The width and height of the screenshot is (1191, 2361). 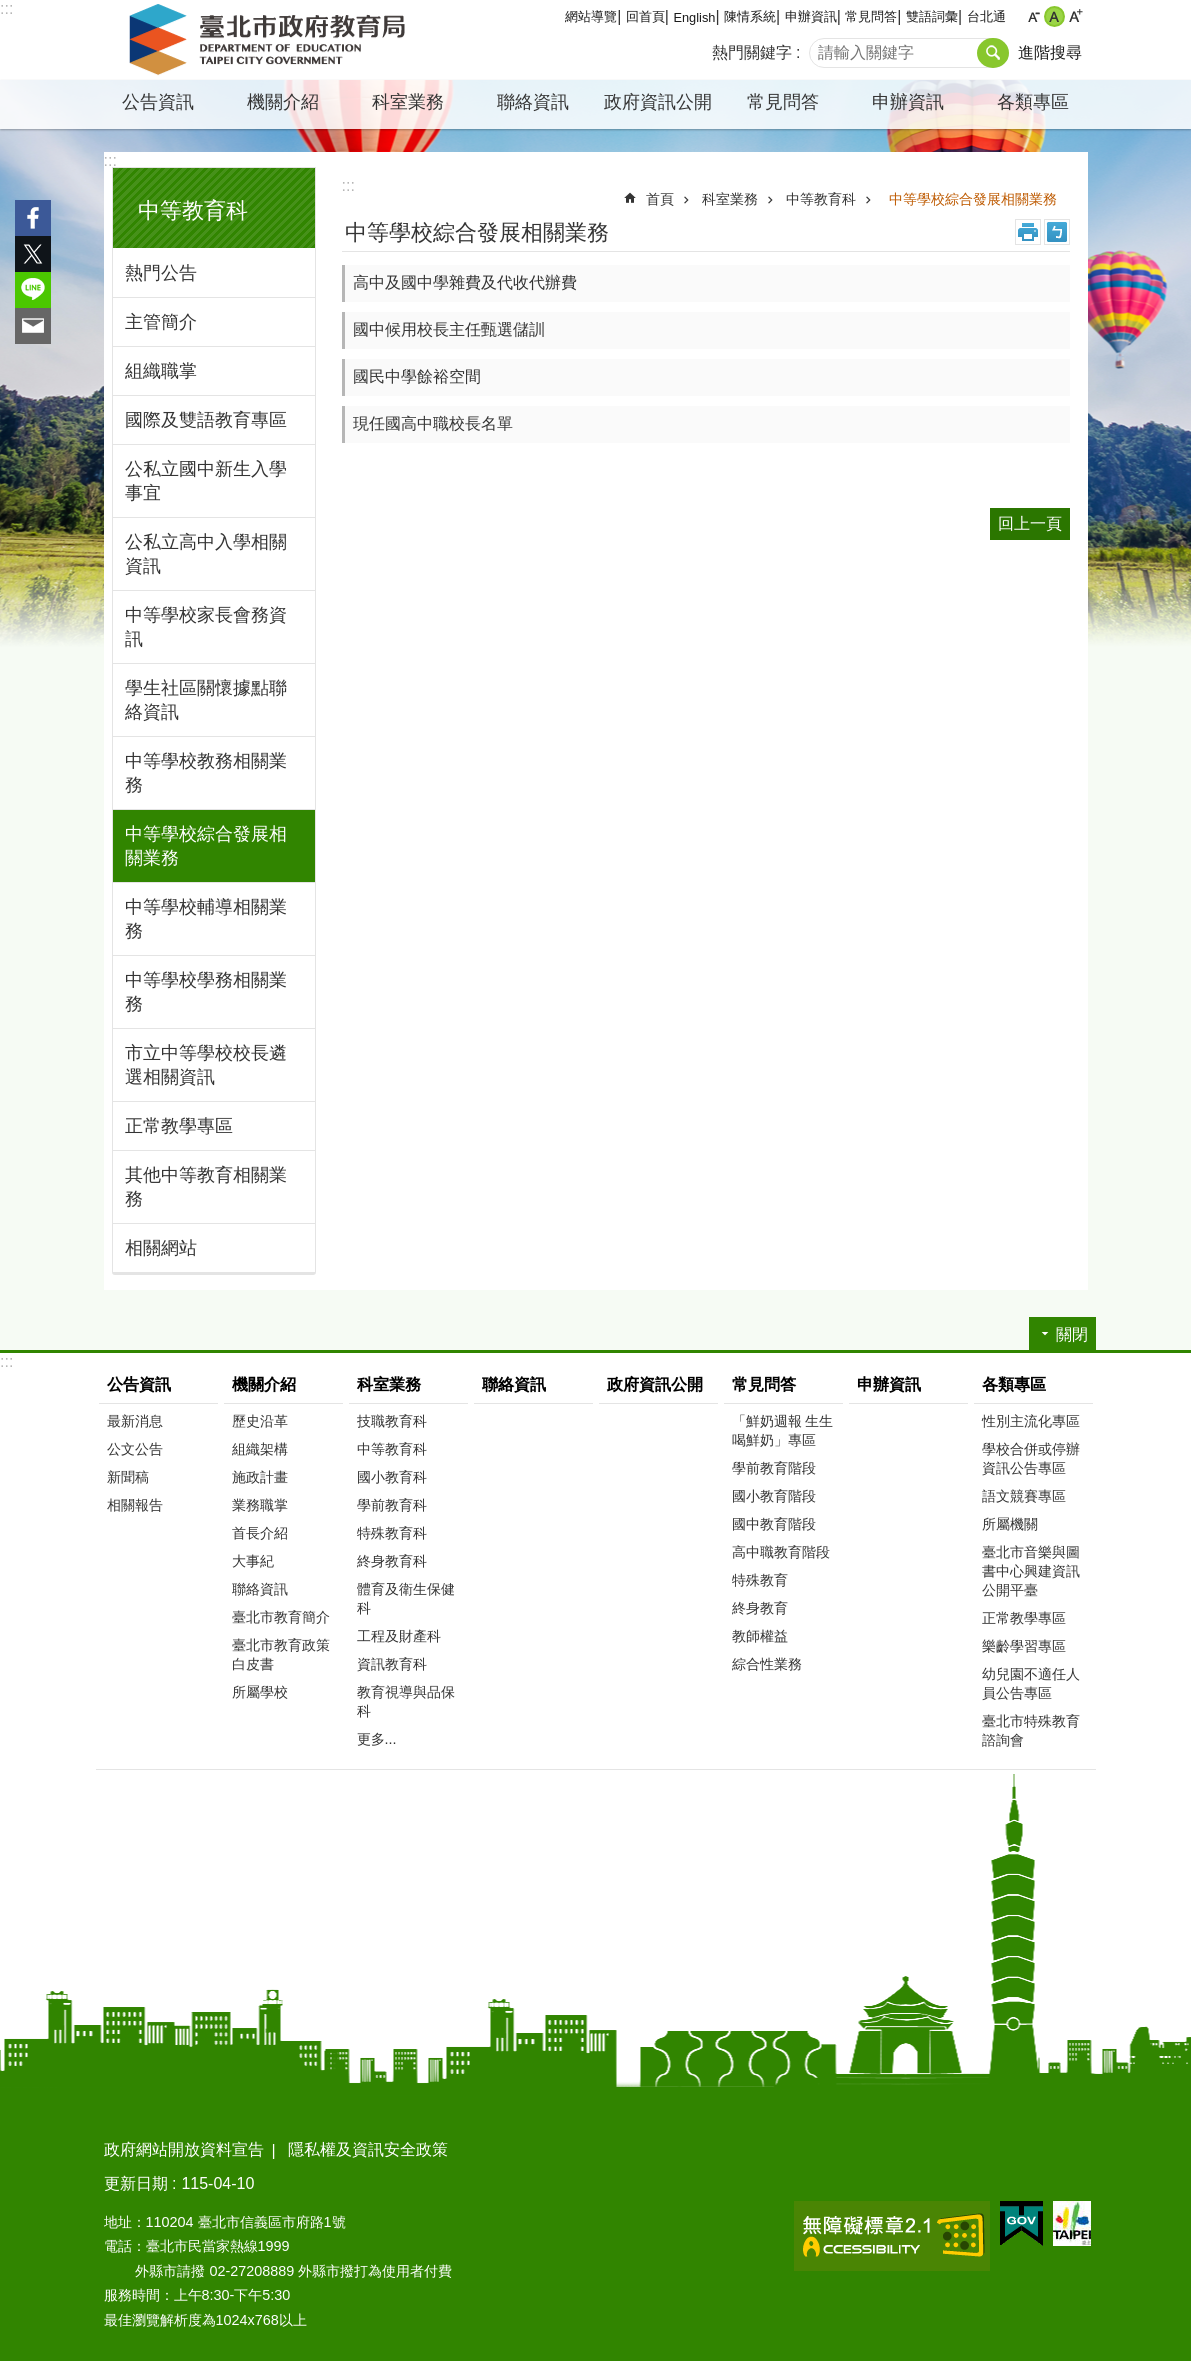 I want to click on 分享至 line[另開新視窗], so click(x=33, y=290).